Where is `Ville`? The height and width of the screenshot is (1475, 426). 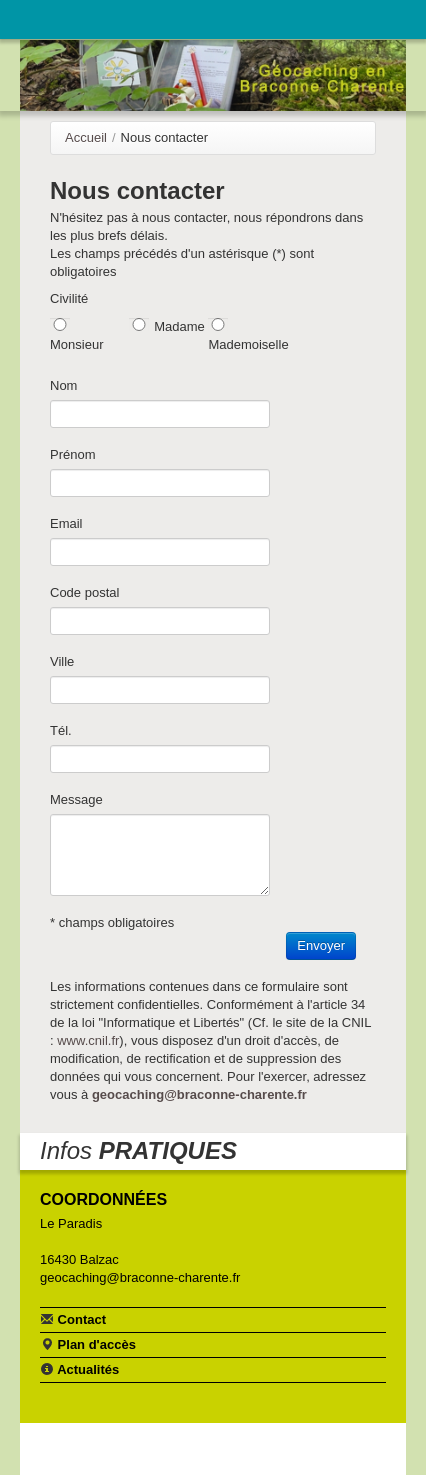 Ville is located at coordinates (62, 661).